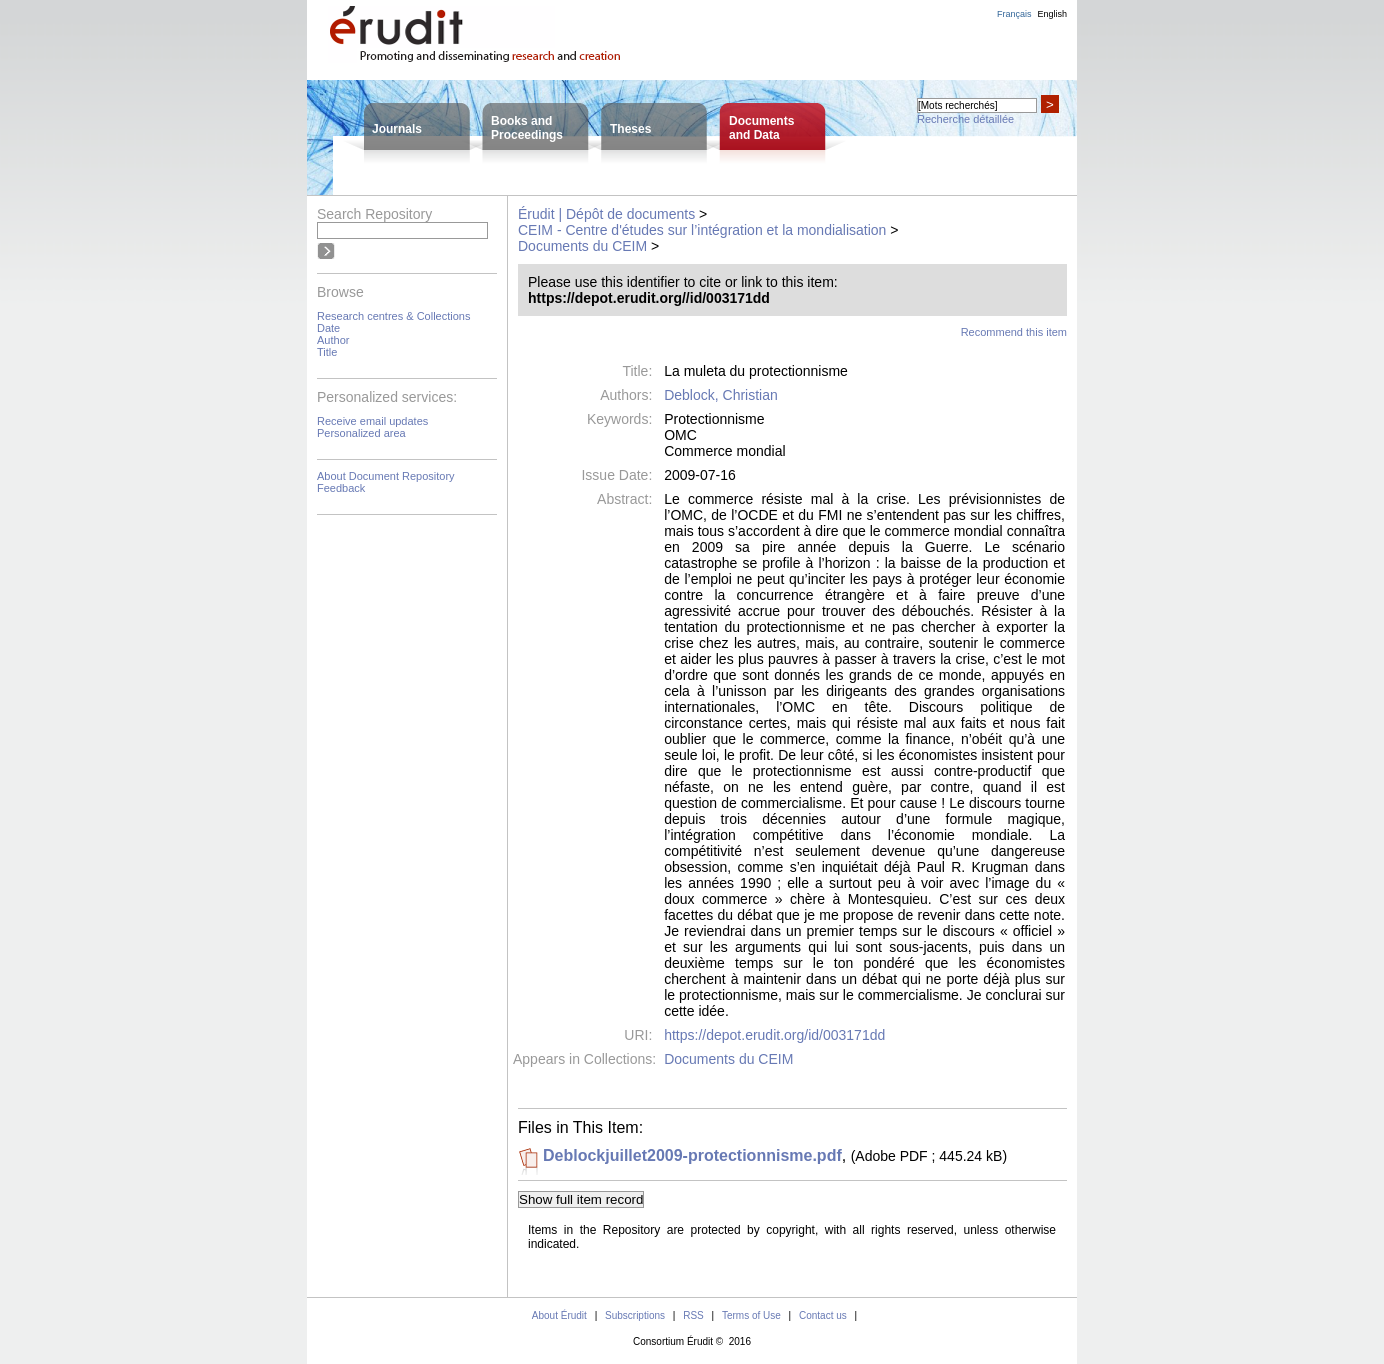 Image resolution: width=1384 pixels, height=1364 pixels. I want to click on Feedback, so click(341, 488).